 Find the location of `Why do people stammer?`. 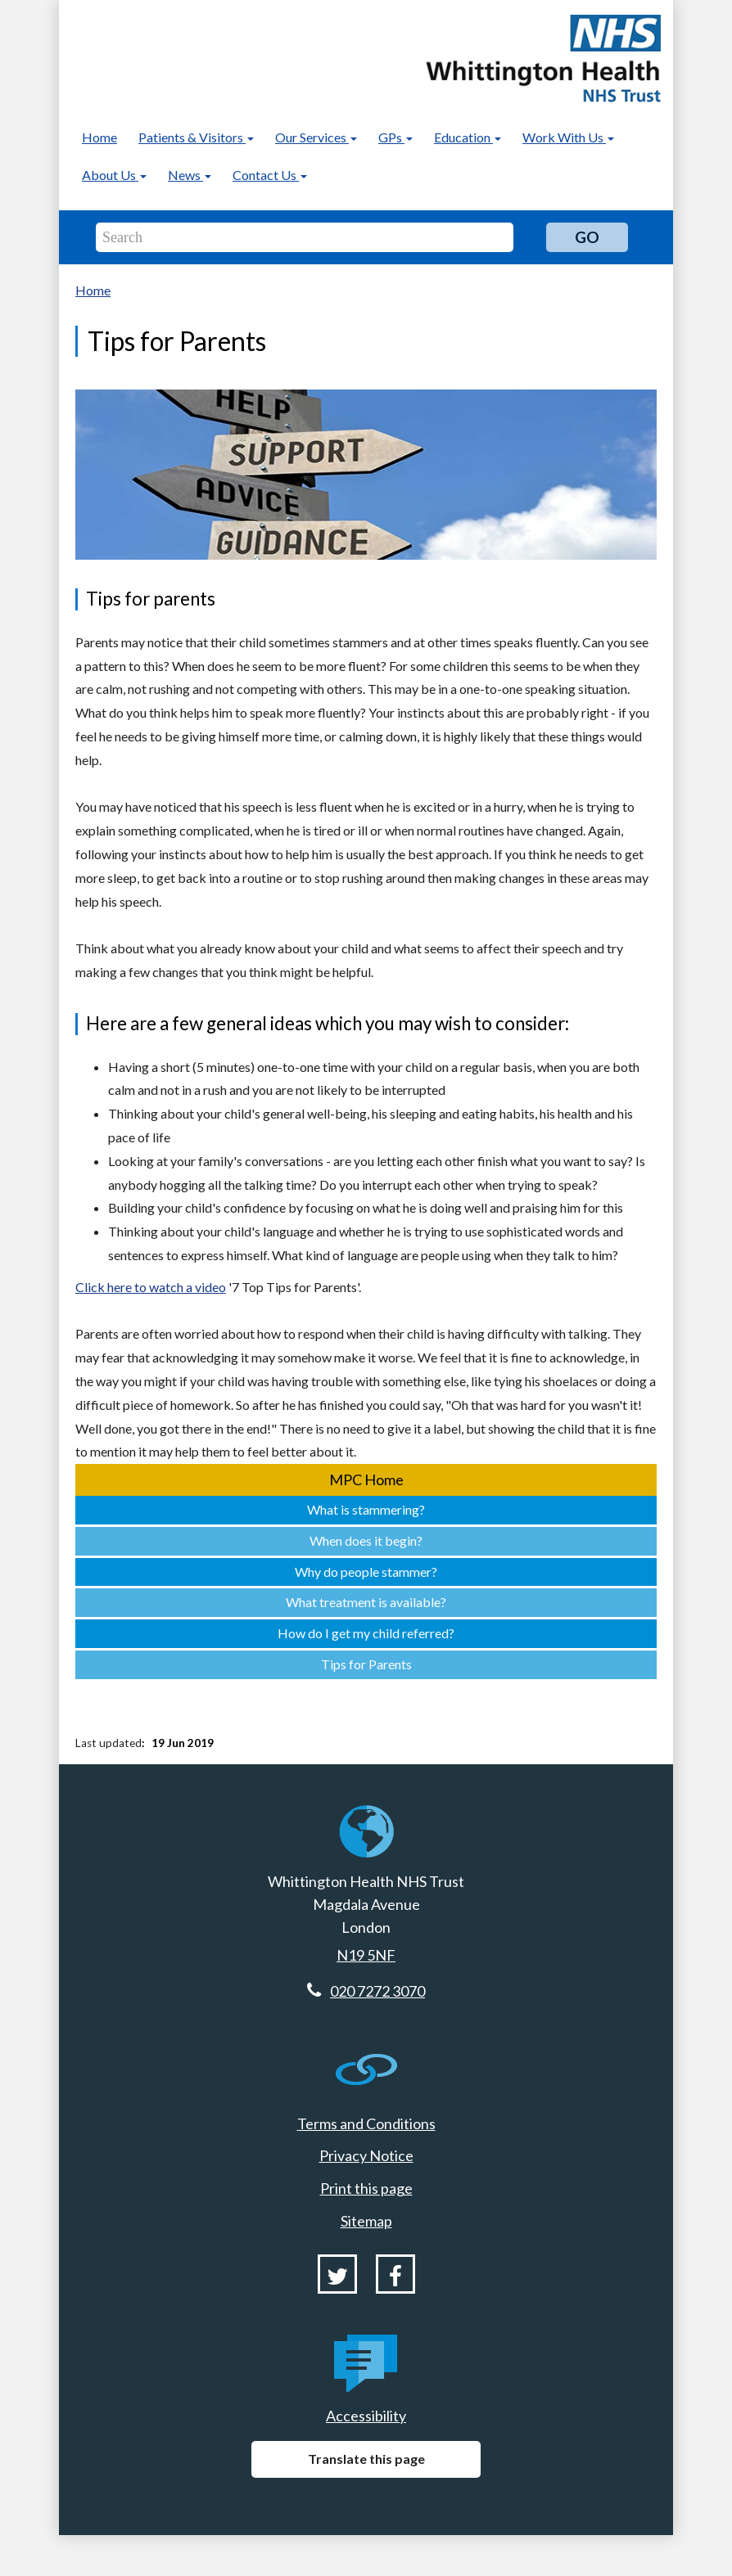

Why do people stammer? is located at coordinates (366, 1571).